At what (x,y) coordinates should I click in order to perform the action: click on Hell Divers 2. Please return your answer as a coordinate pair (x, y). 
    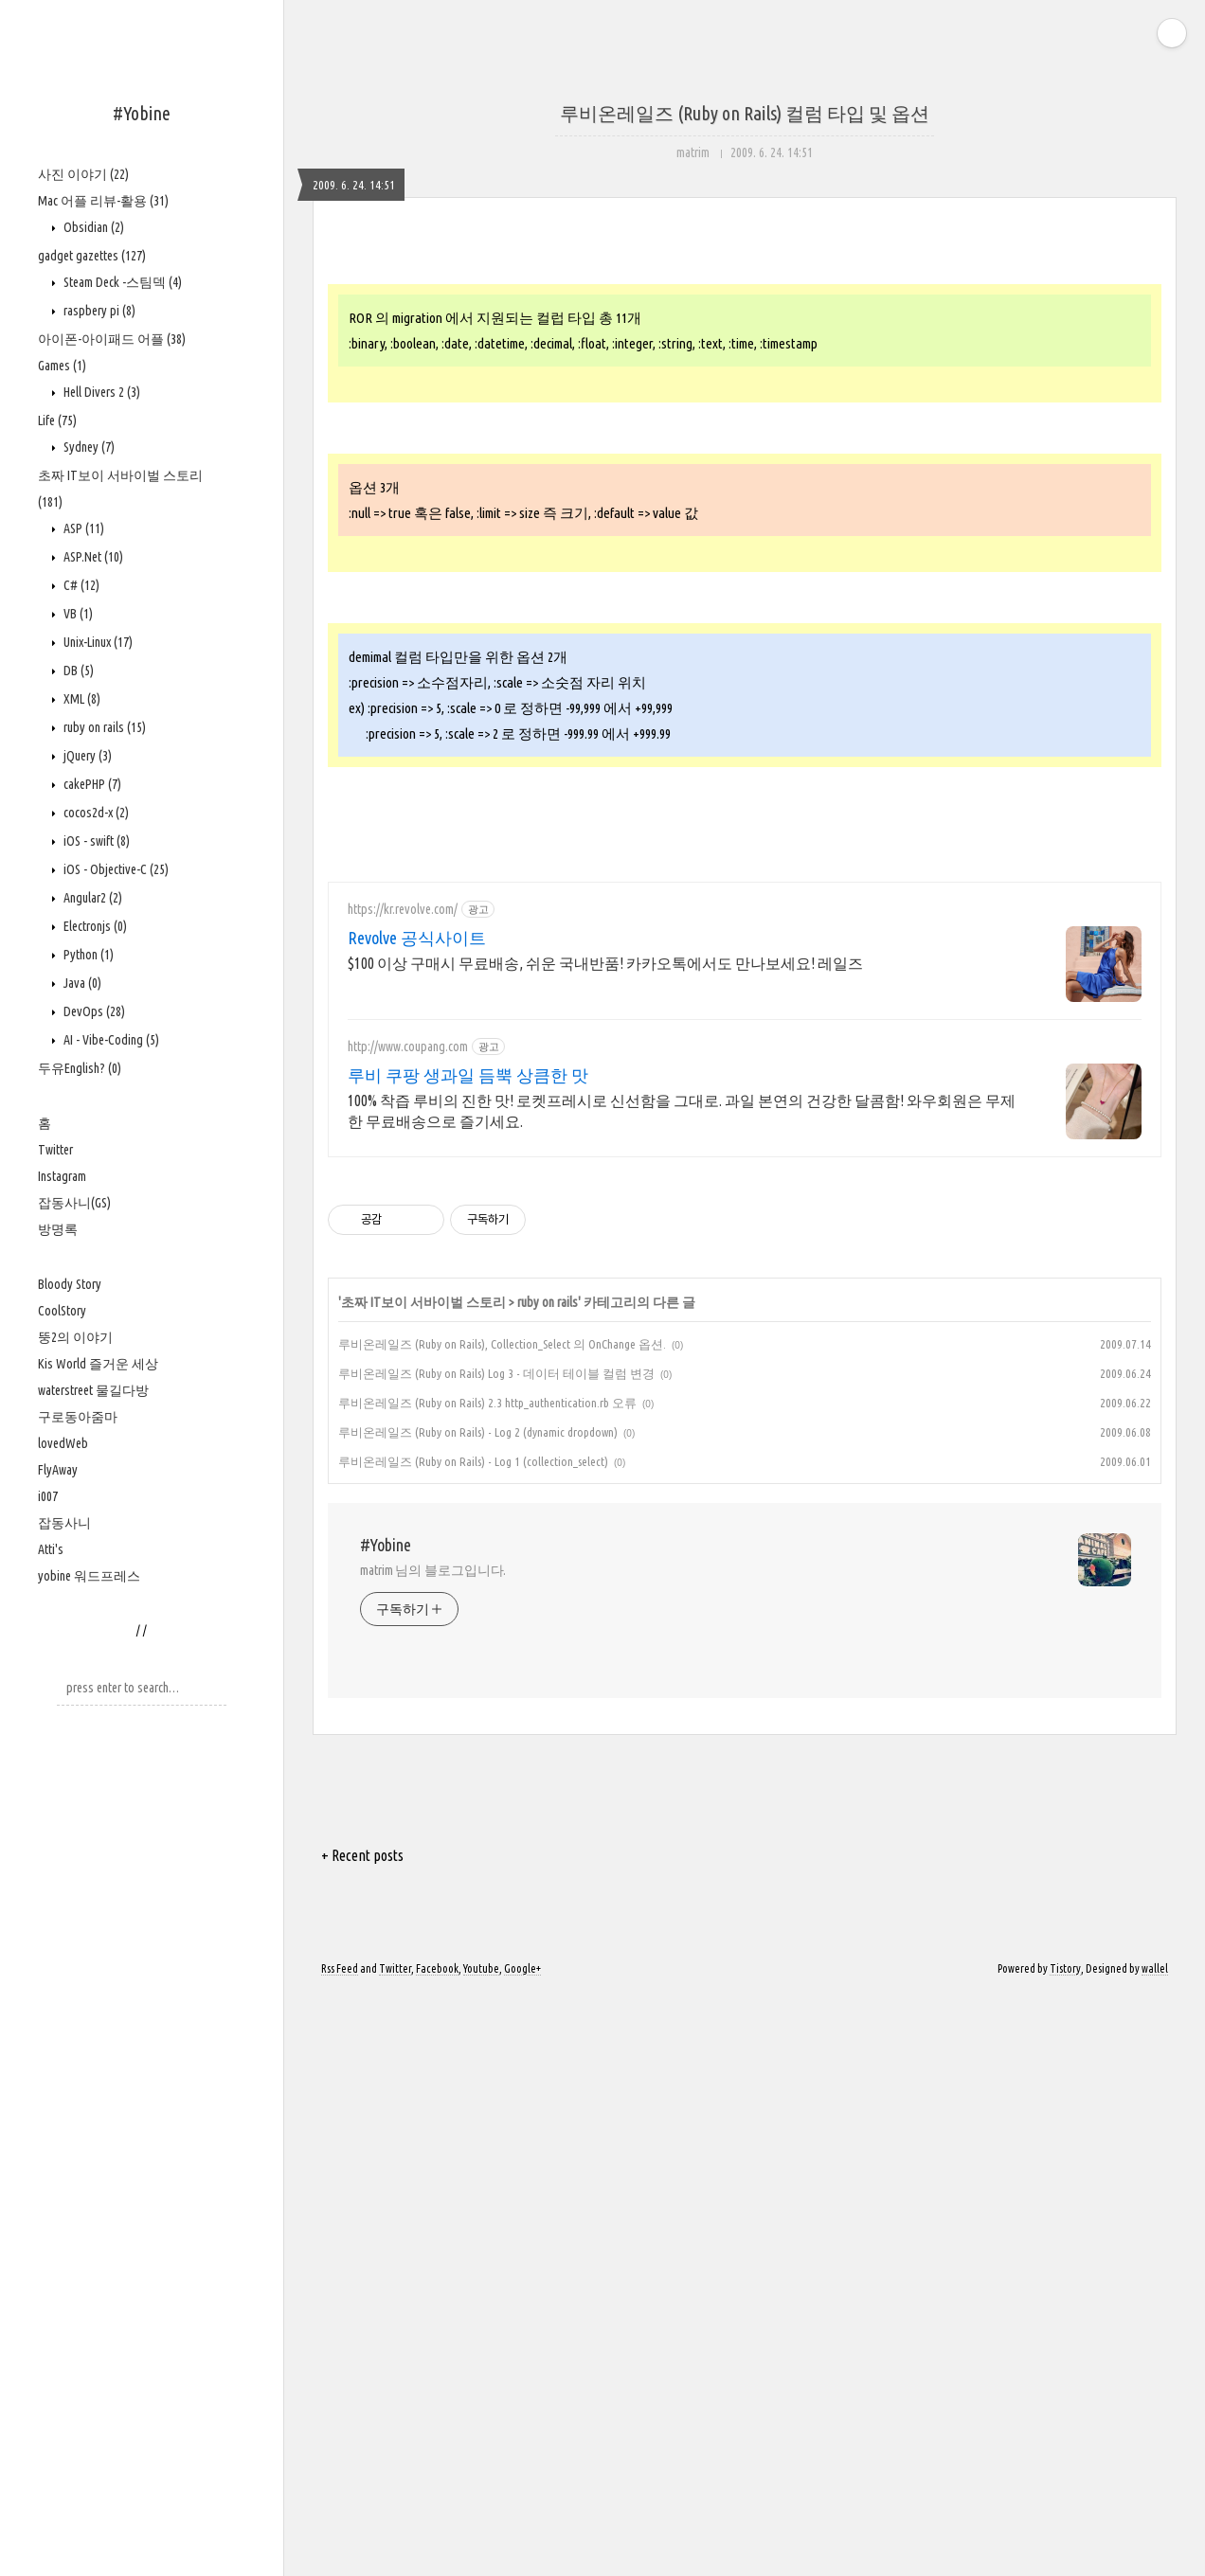
    Looking at the image, I should click on (100, 392).